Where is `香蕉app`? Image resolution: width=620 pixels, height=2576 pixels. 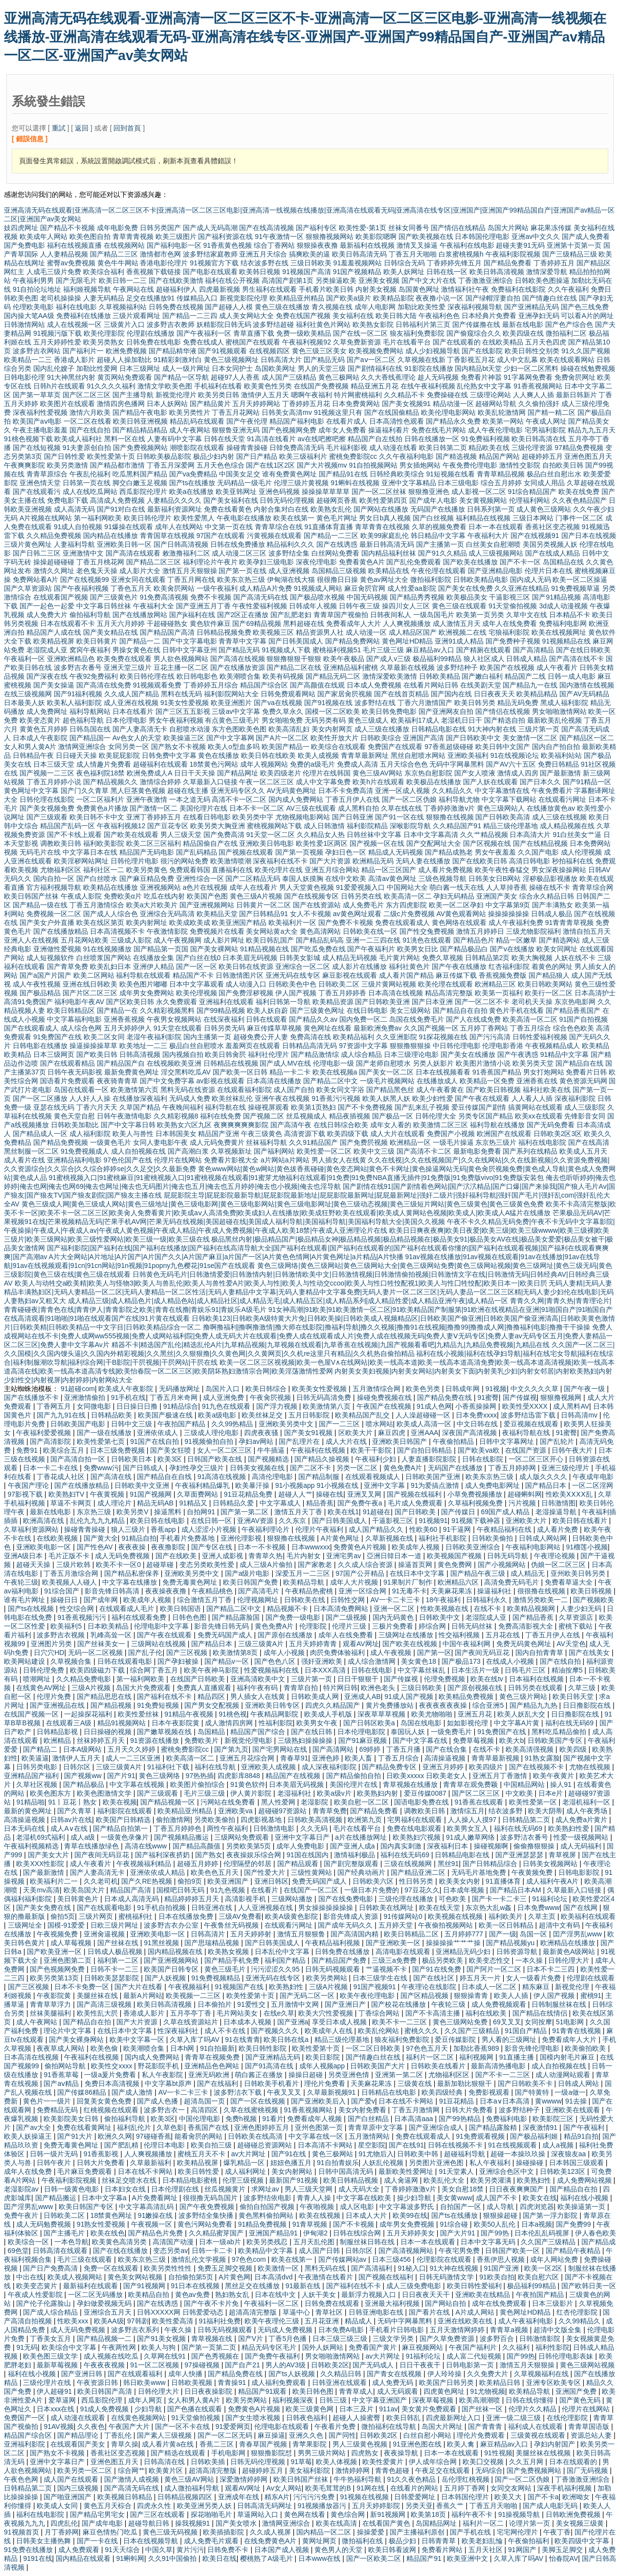 香蕉app is located at coordinates (164, 1529).